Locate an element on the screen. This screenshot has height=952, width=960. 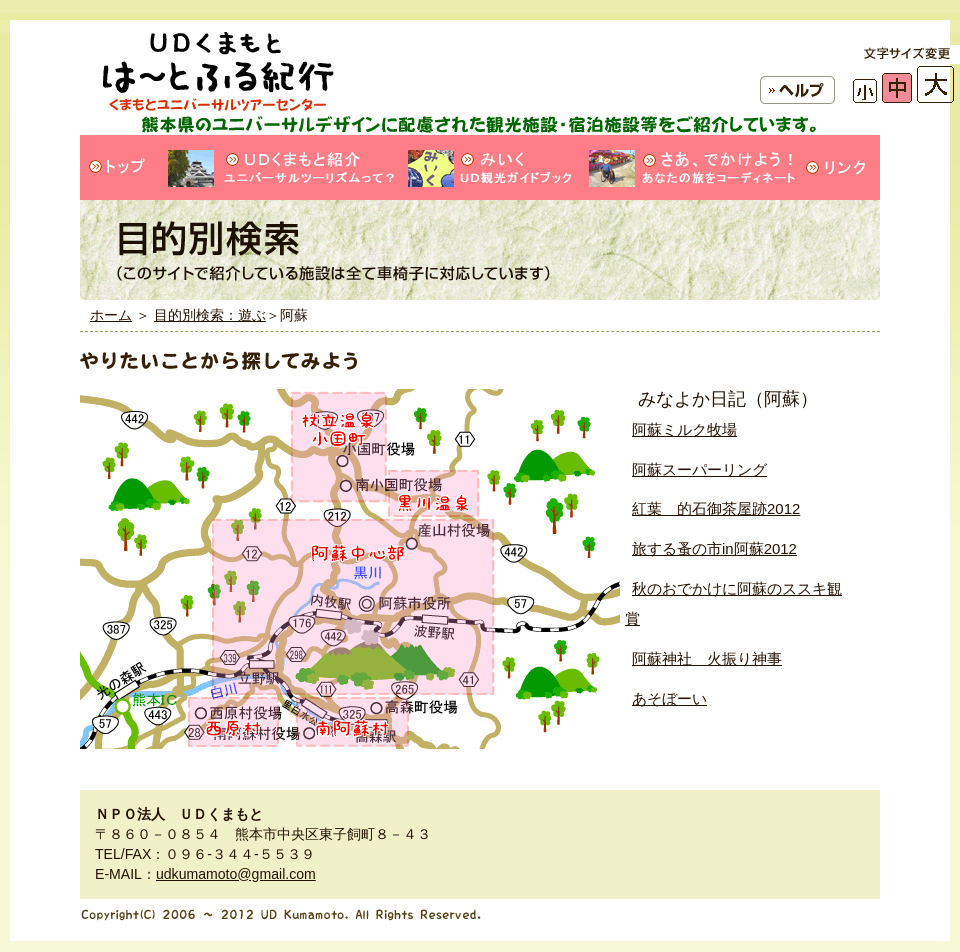
あそぼーい is located at coordinates (669, 698).